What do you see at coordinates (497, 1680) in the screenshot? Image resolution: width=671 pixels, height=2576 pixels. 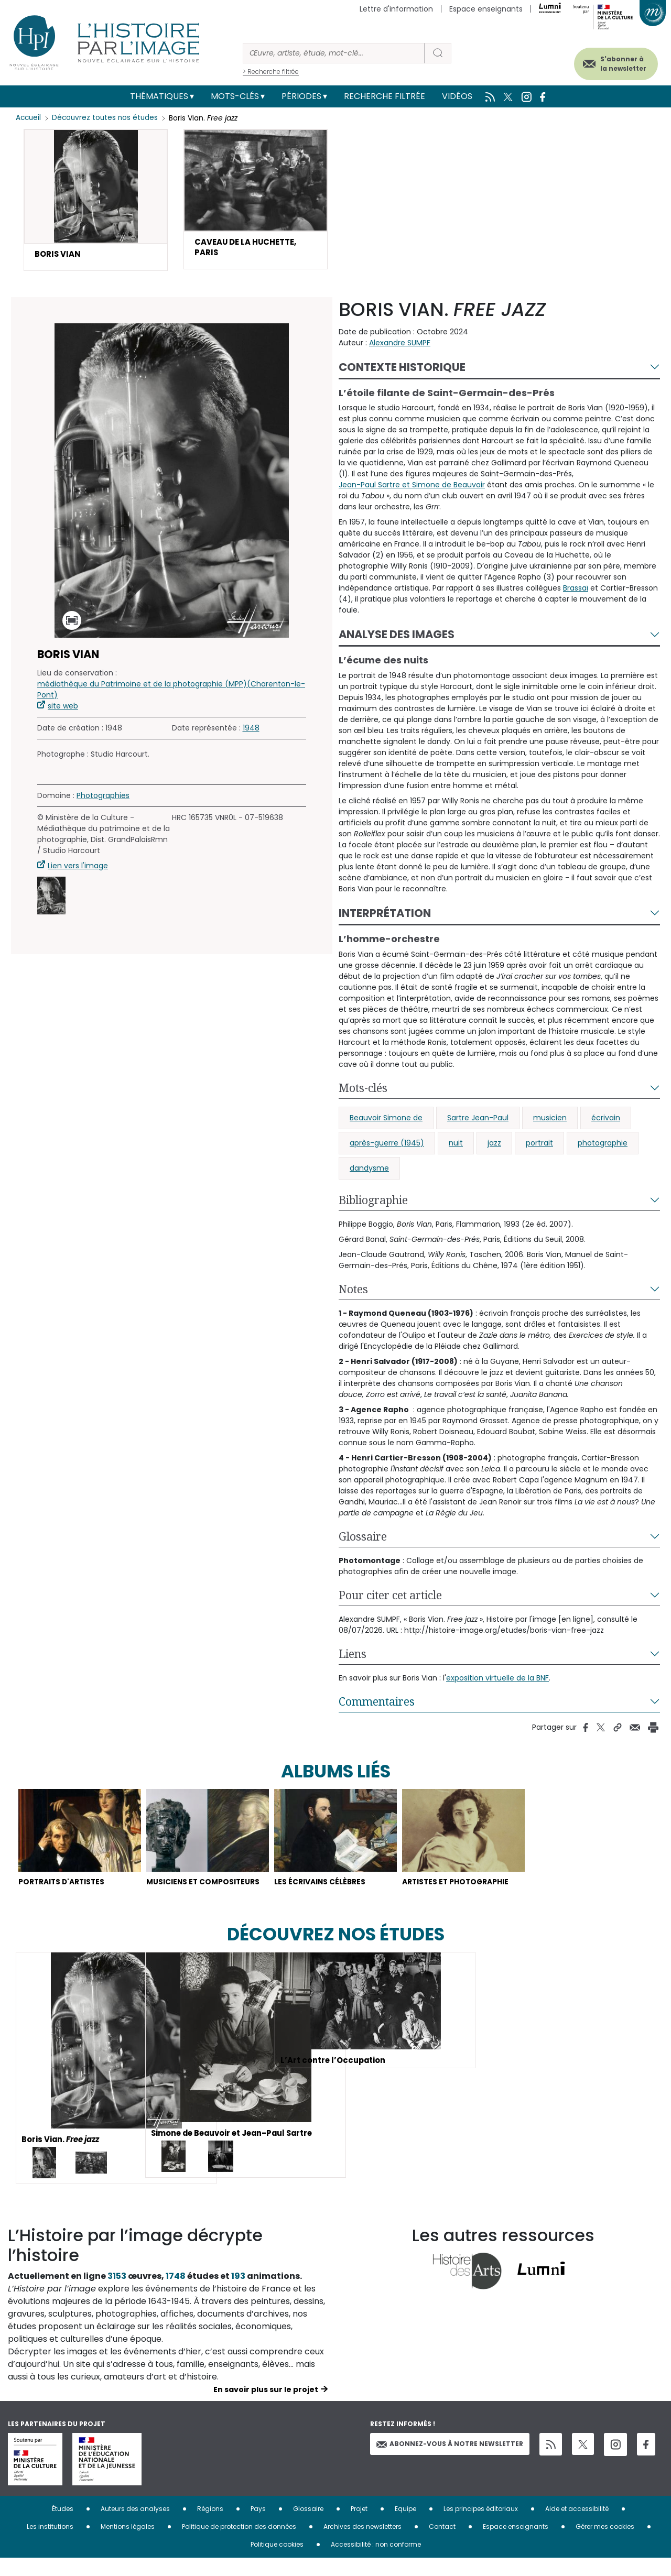 I see `exposition virtuelle de la BNF` at bounding box center [497, 1680].